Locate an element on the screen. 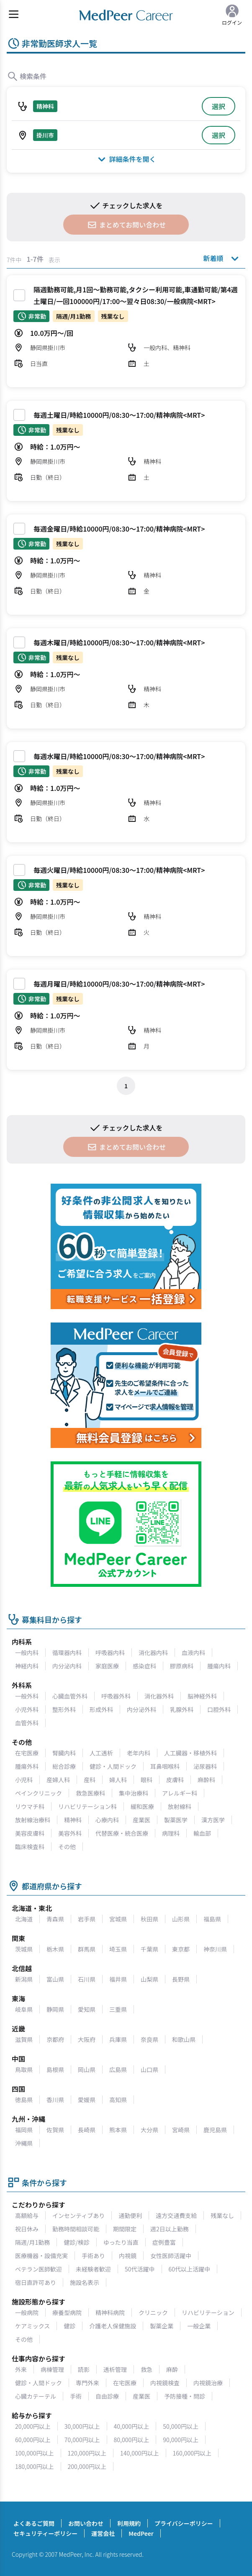 The image size is (252, 2576). 石川県 is located at coordinates (86, 1979).